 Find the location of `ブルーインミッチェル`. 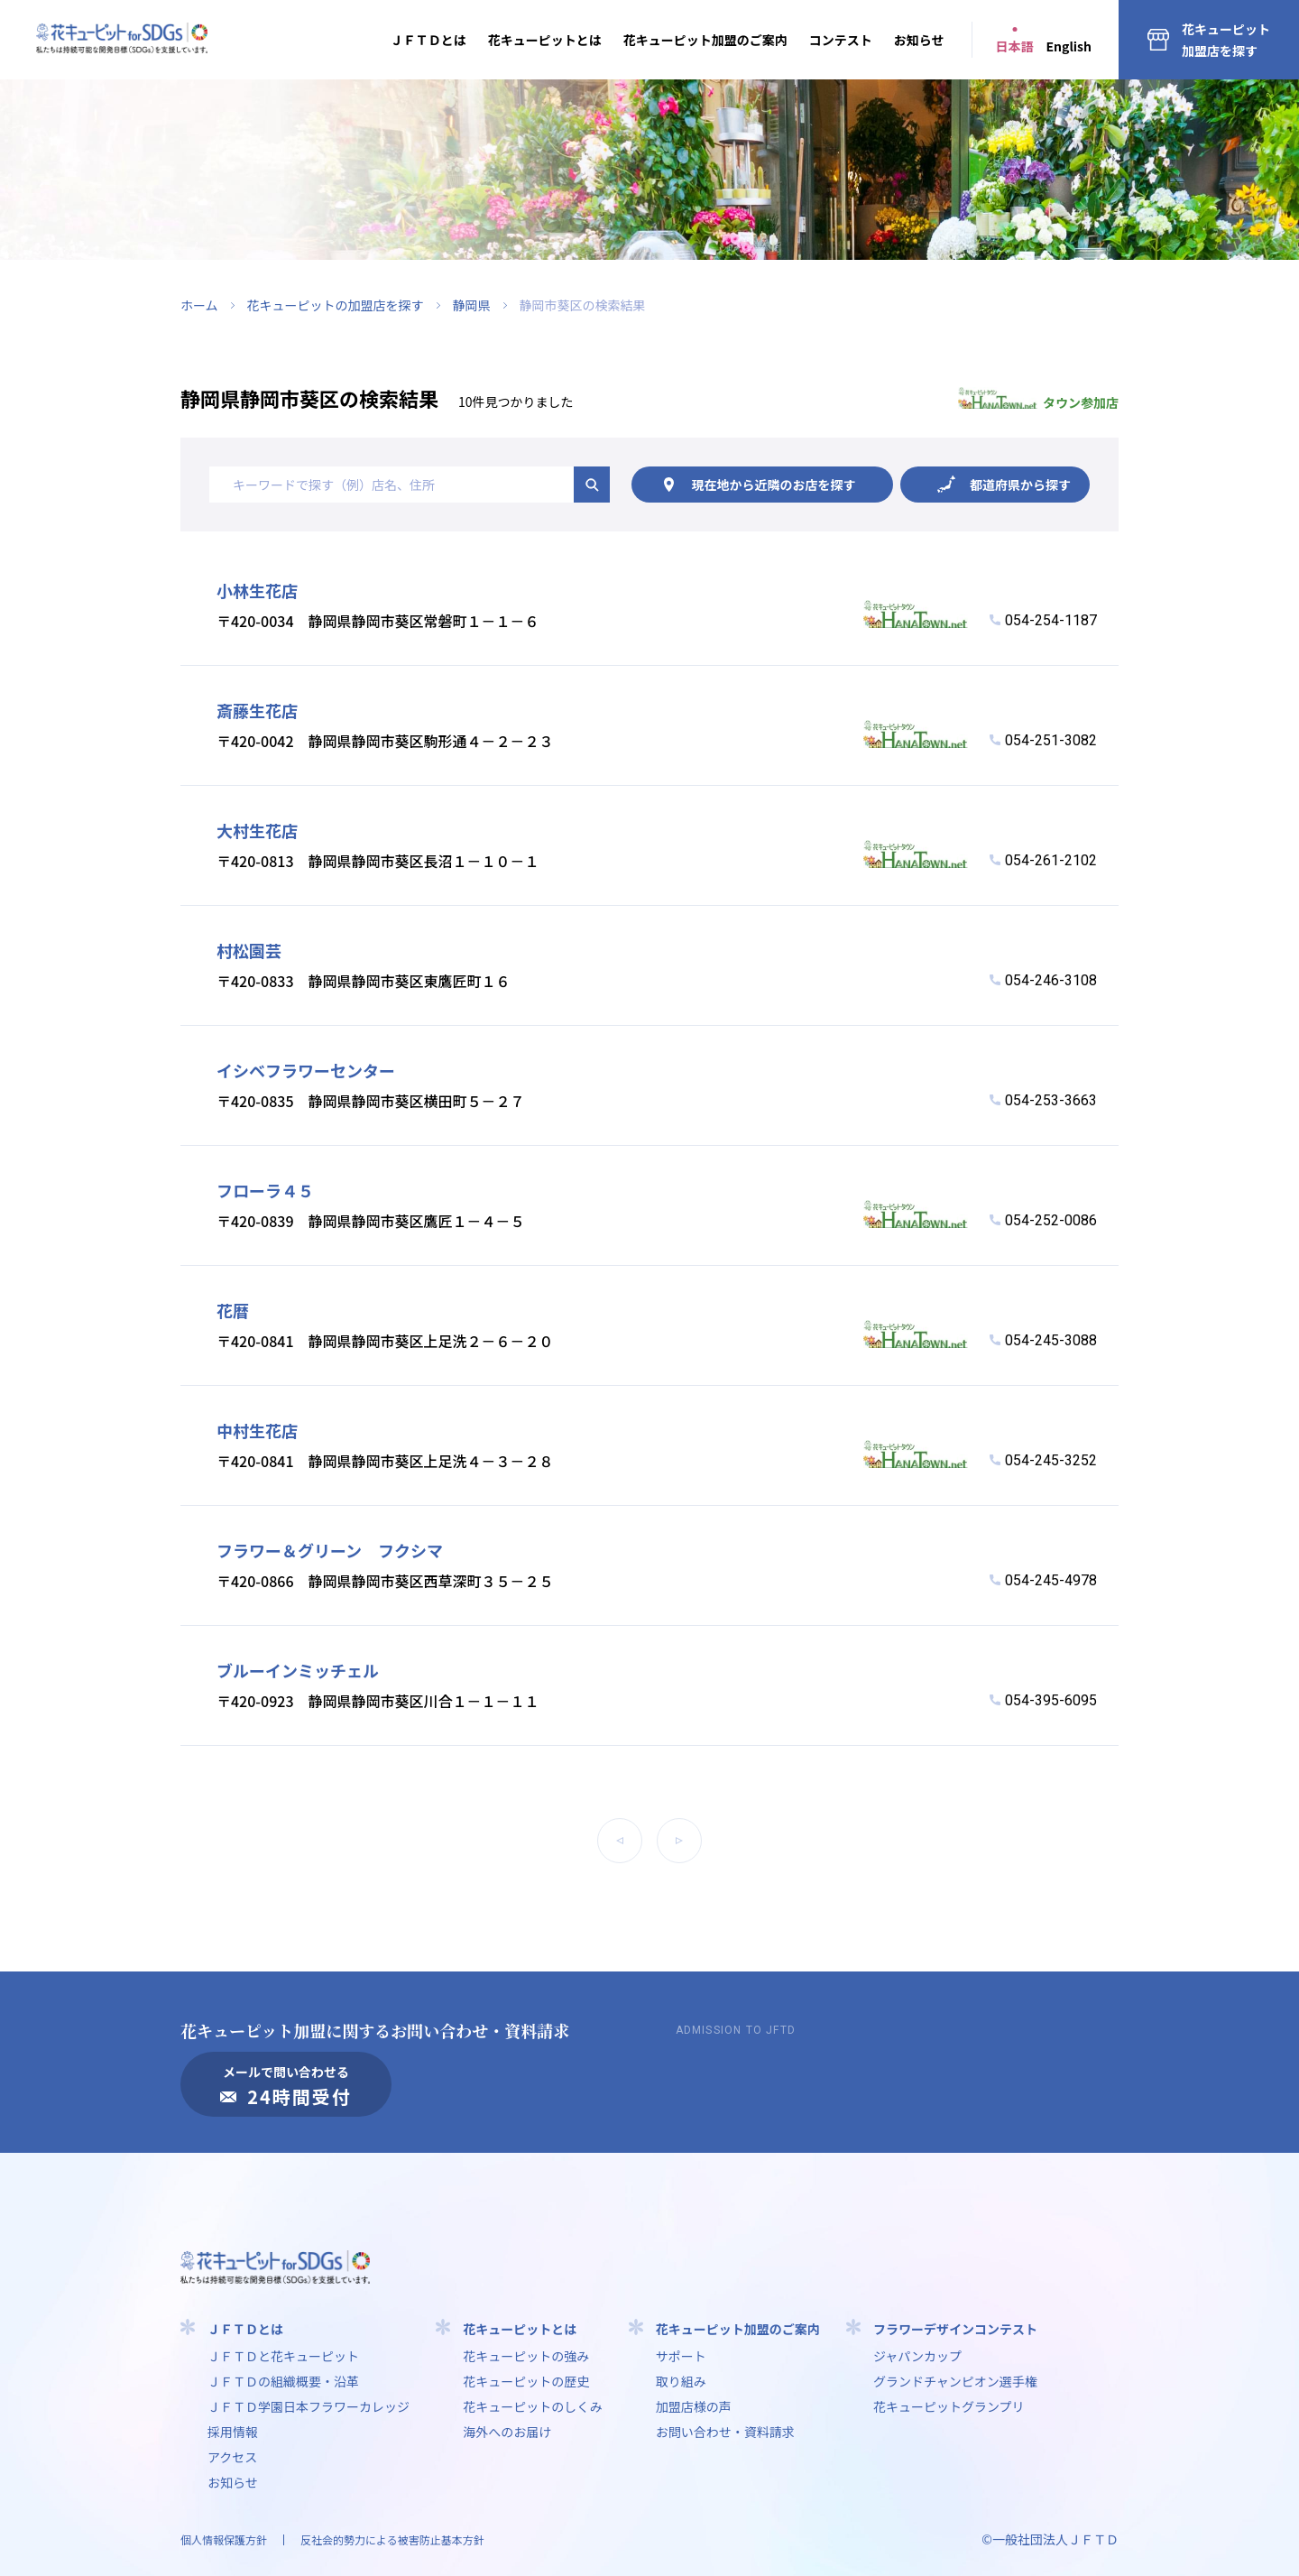

ブルーインミッチェル is located at coordinates (297, 1670).